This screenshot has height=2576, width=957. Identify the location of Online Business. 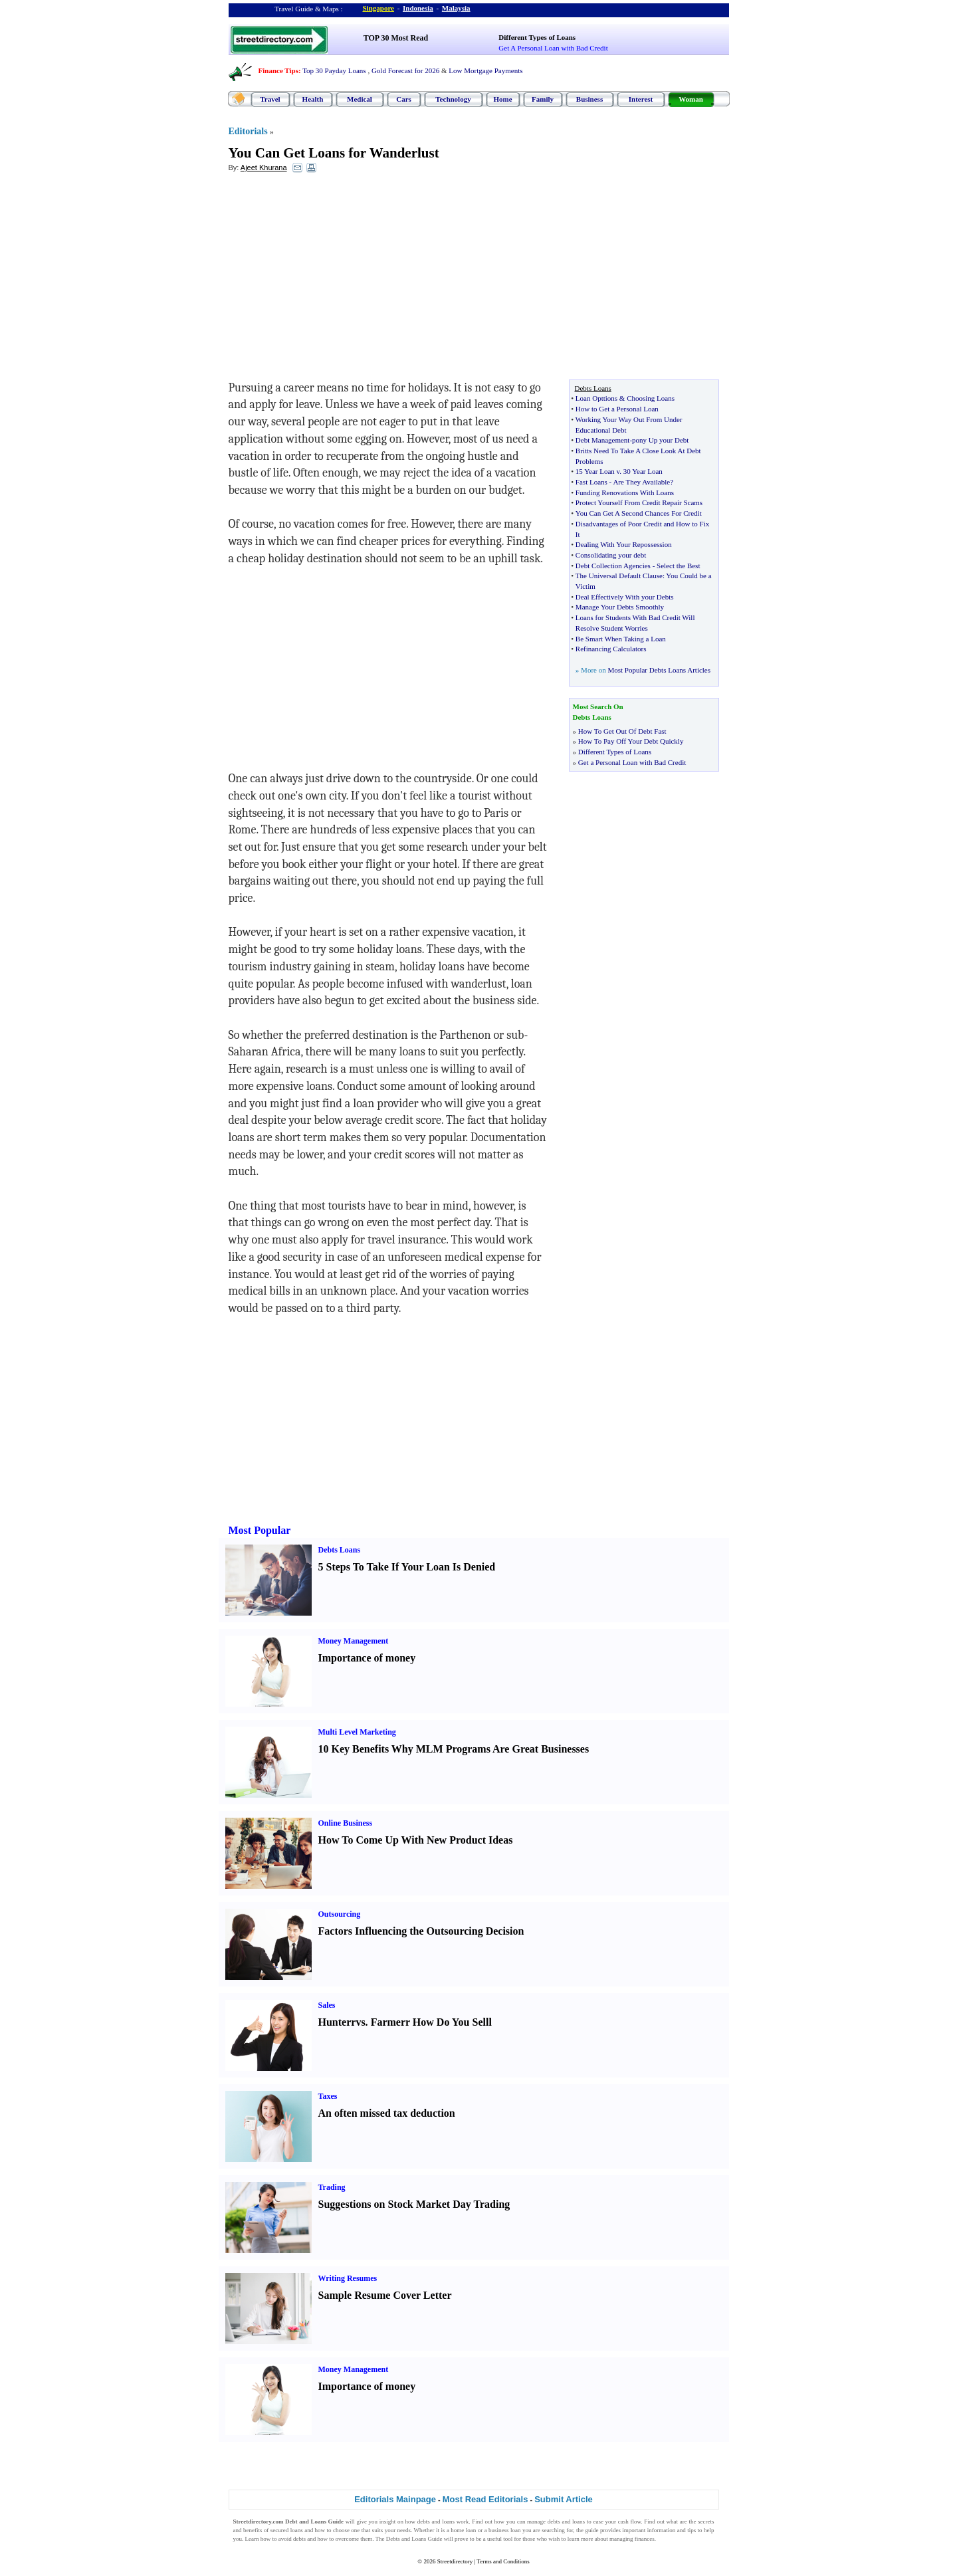
(345, 1823).